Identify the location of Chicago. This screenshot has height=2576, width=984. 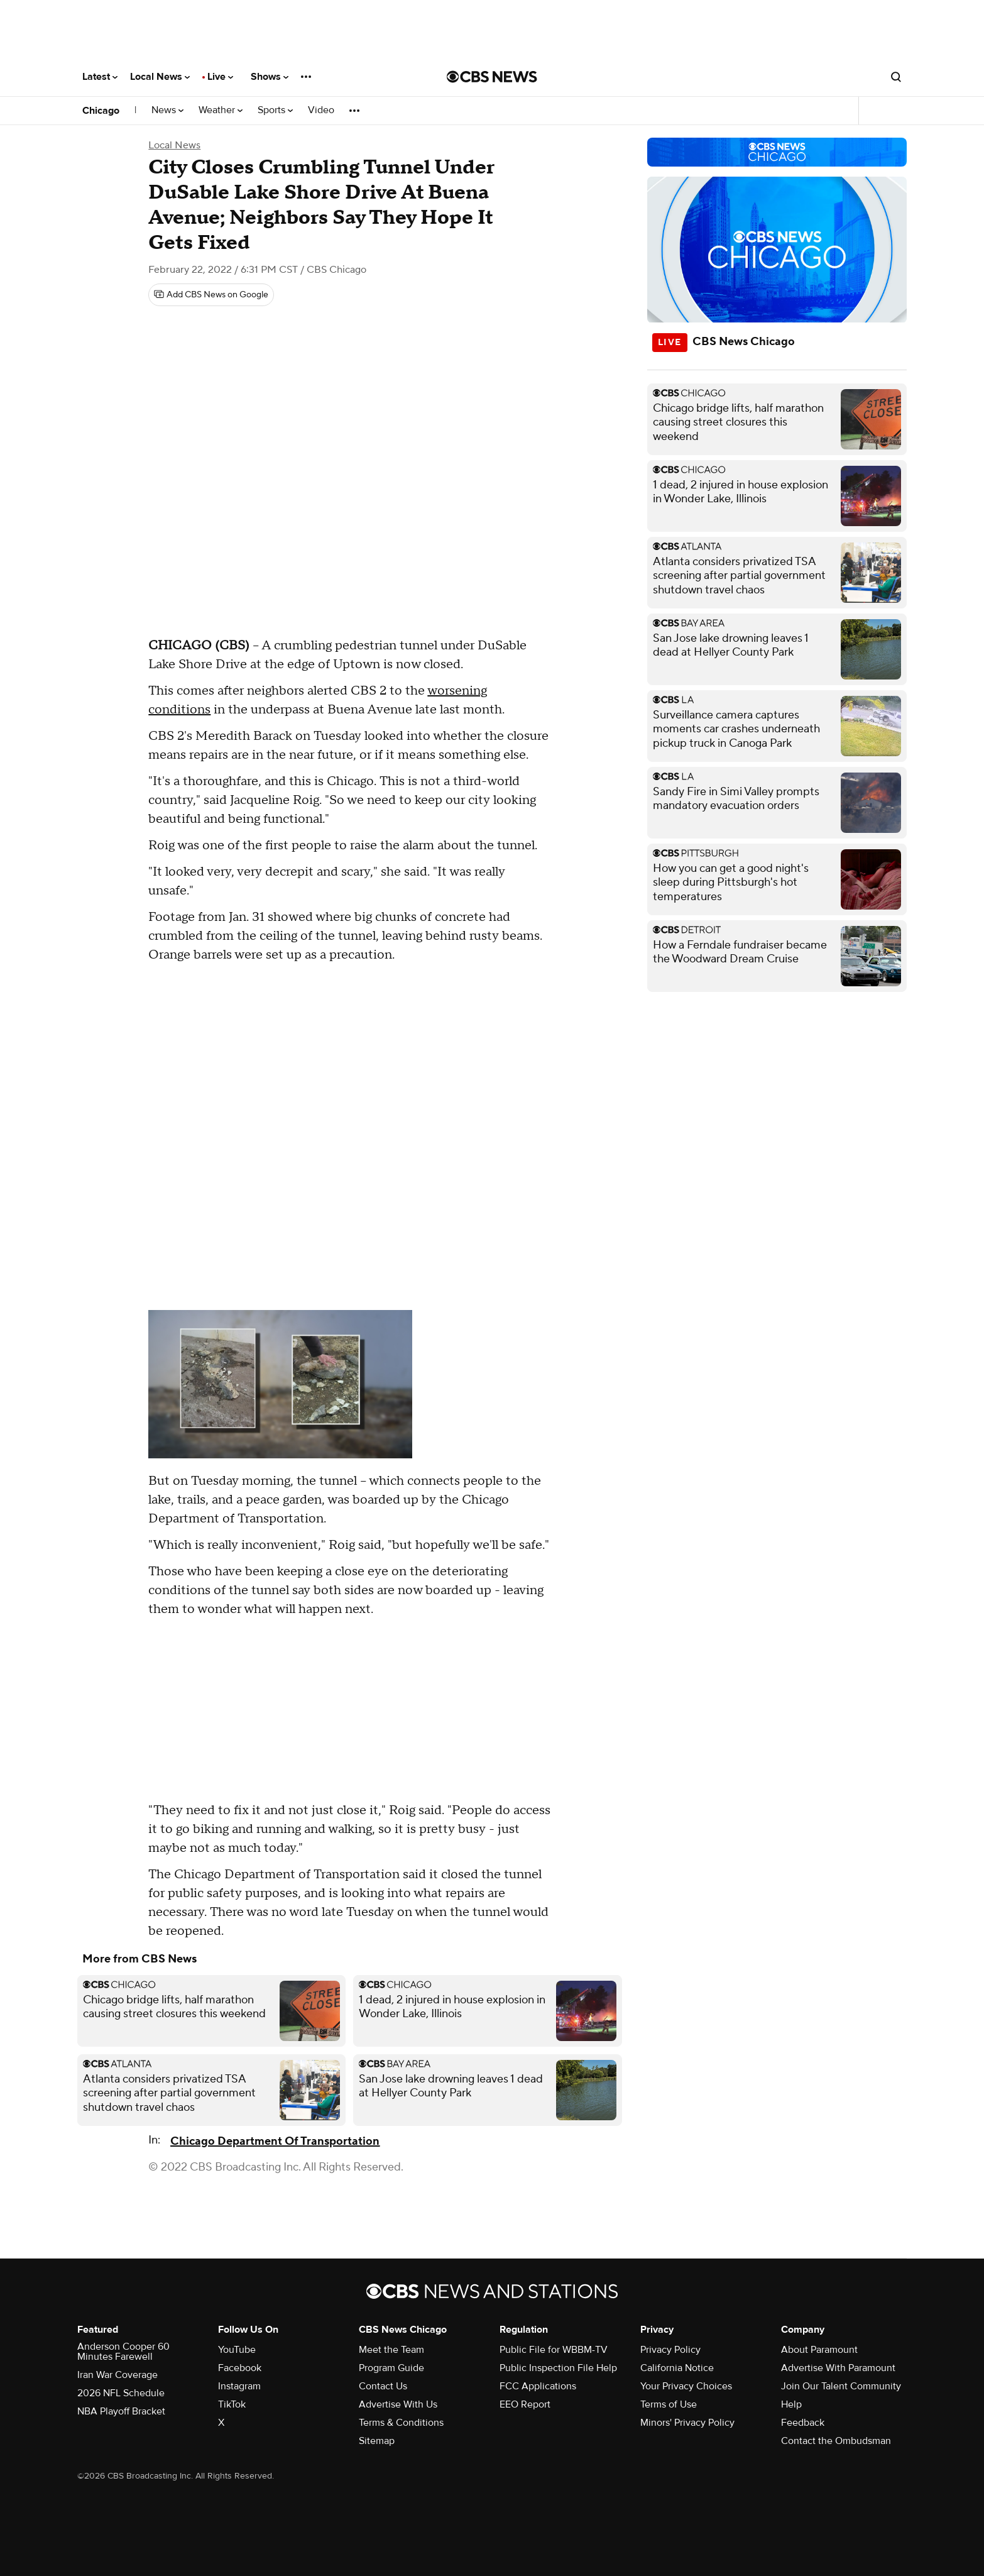
(100, 110).